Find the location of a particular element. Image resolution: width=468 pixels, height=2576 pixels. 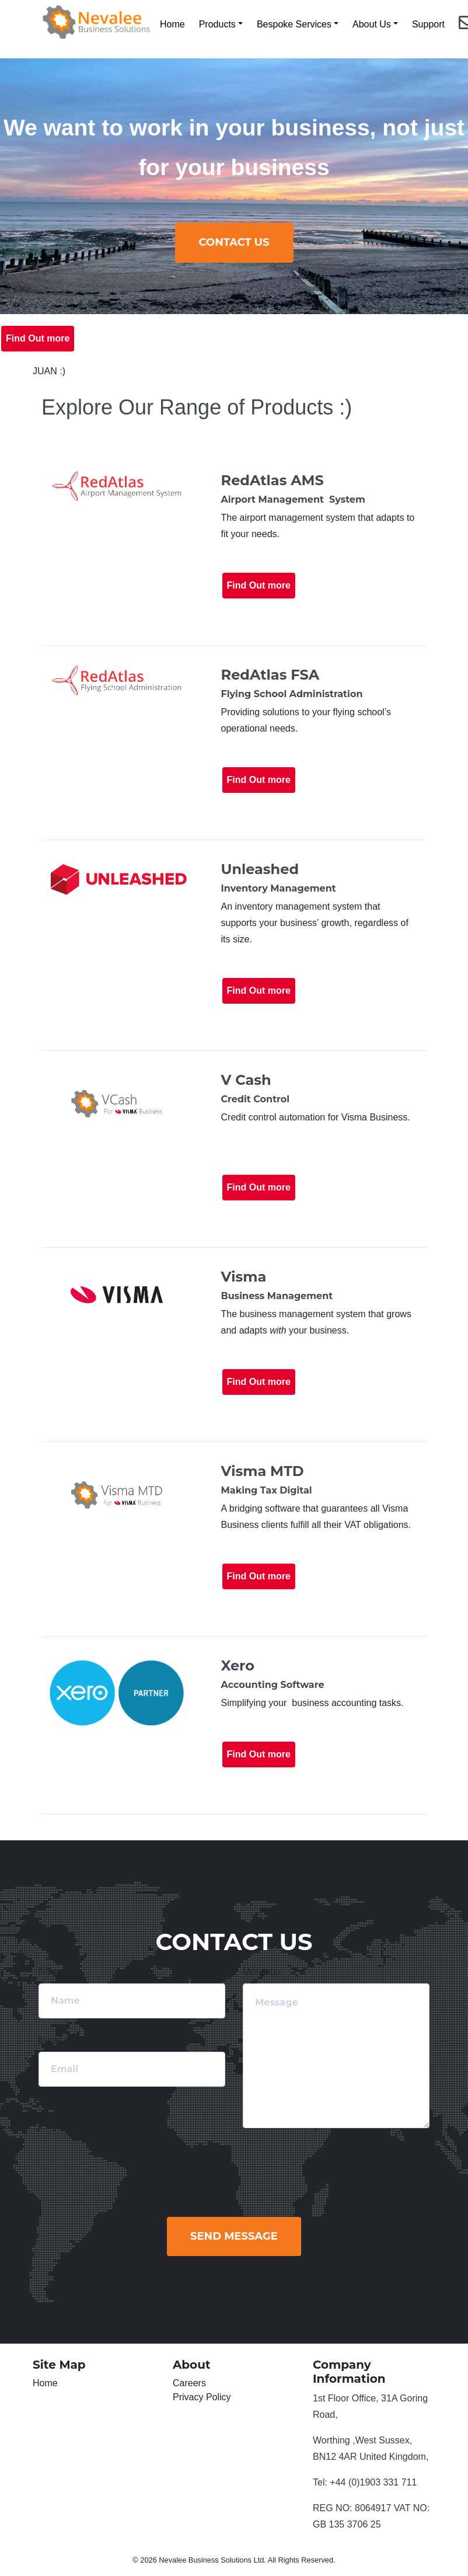

Email: is located at coordinates (51, 2040).